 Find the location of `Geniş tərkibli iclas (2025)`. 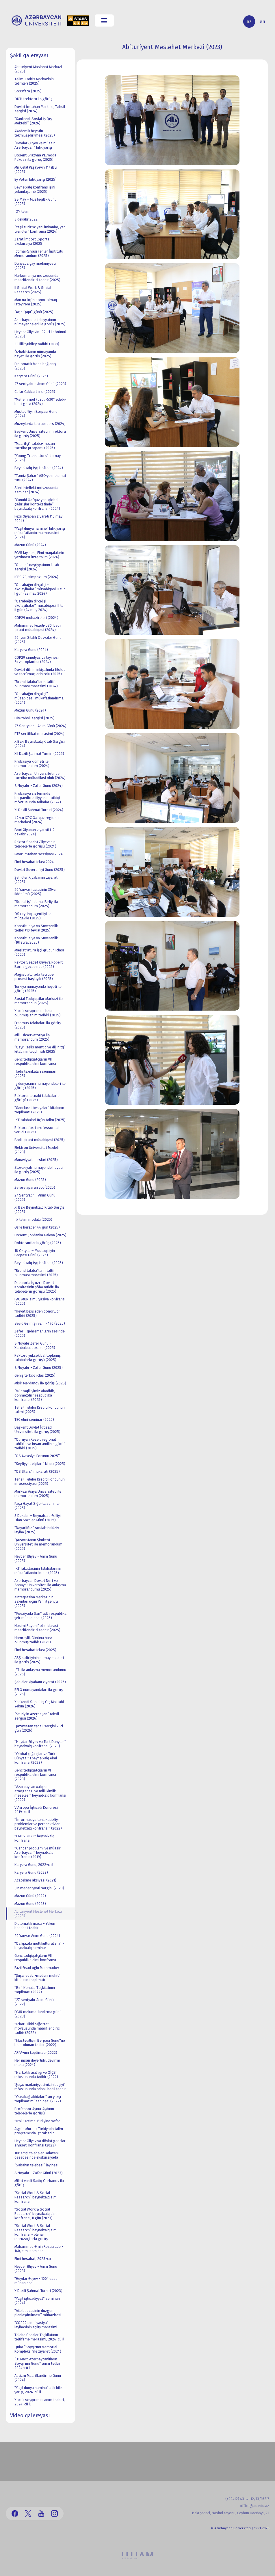

Geniş tərkibli iclas (2025) is located at coordinates (34, 1375).